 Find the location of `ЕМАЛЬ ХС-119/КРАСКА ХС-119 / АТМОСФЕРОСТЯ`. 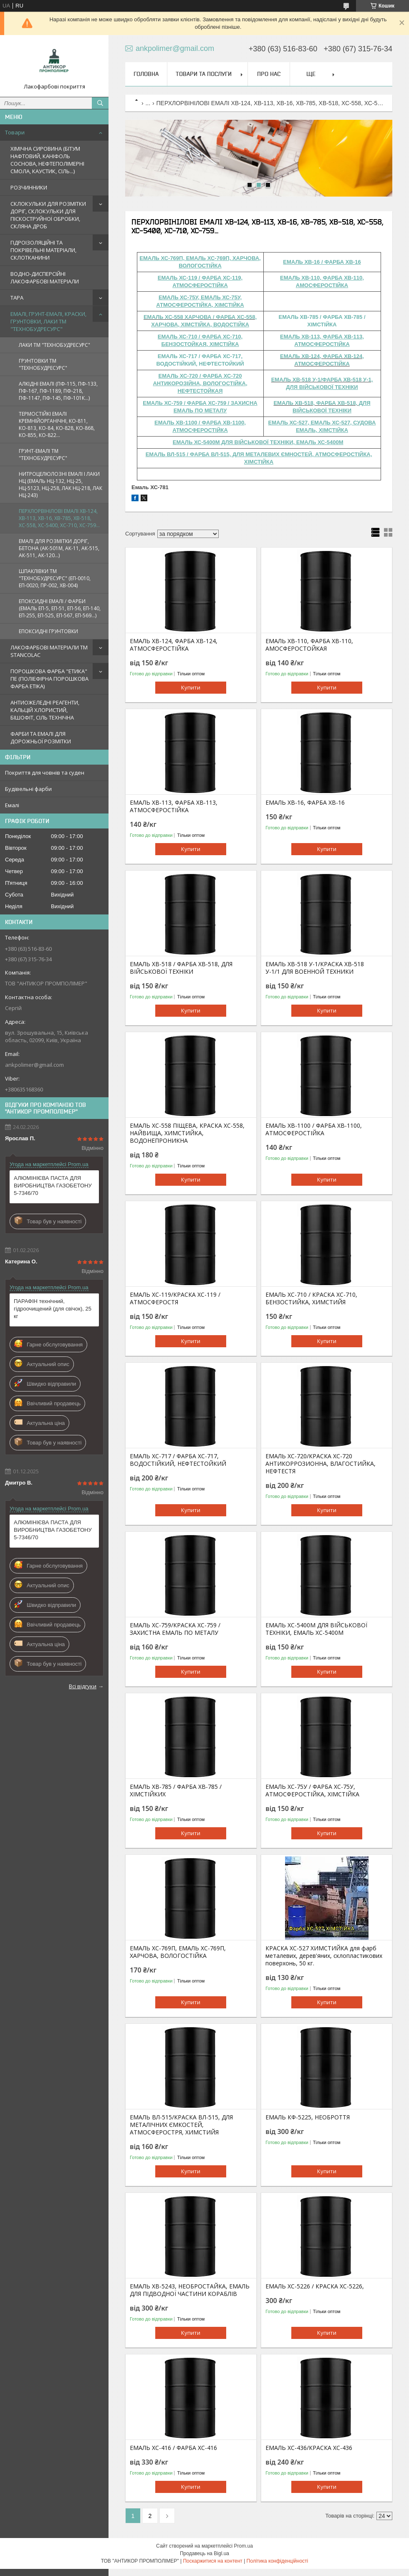

ЕМАЛЬ ХС-119/КРАСКА ХС-119 / АТМОСФЕРОСТЯ is located at coordinates (175, 1298).